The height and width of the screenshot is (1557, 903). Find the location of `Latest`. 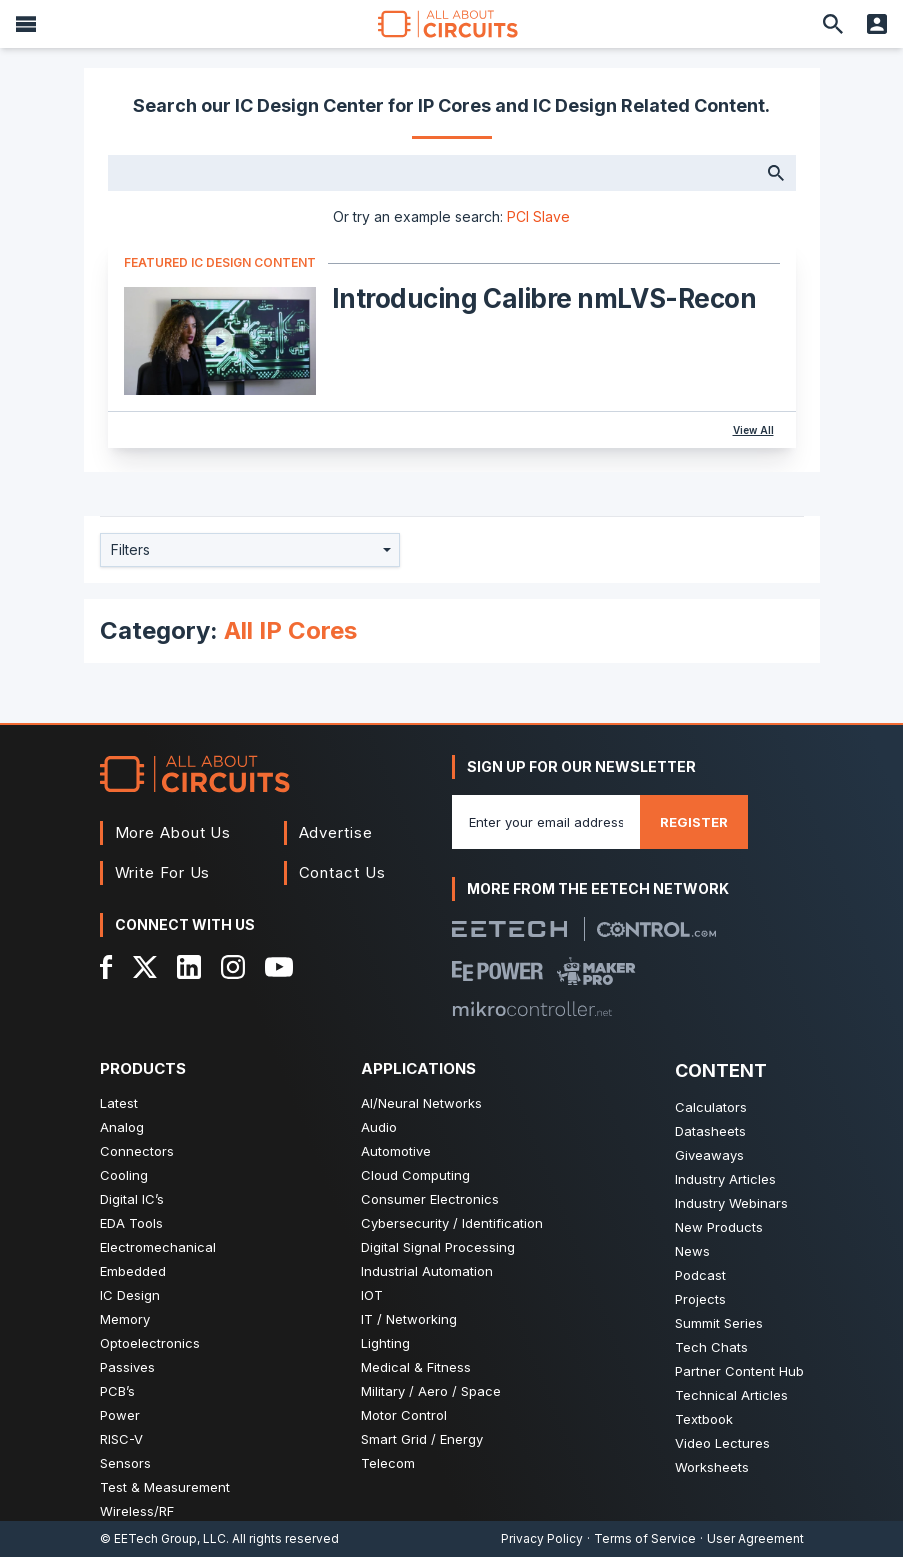

Latest is located at coordinates (119, 1103).